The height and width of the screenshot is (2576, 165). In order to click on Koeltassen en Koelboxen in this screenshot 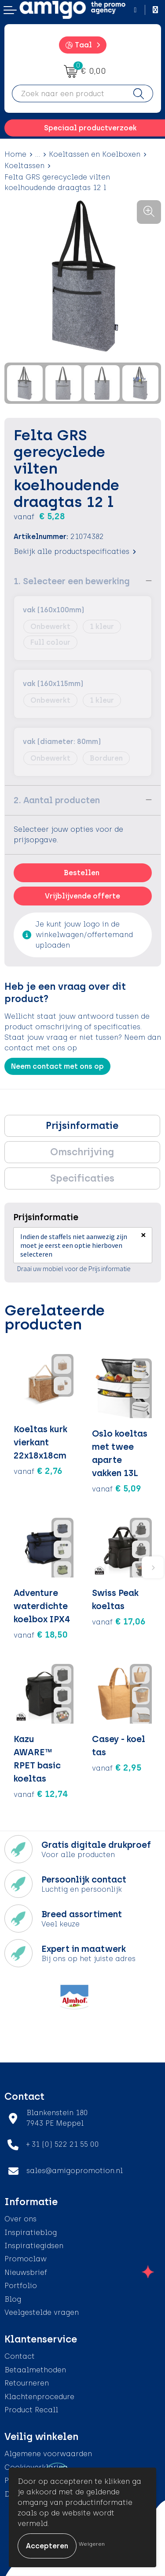, I will do `click(94, 154)`.